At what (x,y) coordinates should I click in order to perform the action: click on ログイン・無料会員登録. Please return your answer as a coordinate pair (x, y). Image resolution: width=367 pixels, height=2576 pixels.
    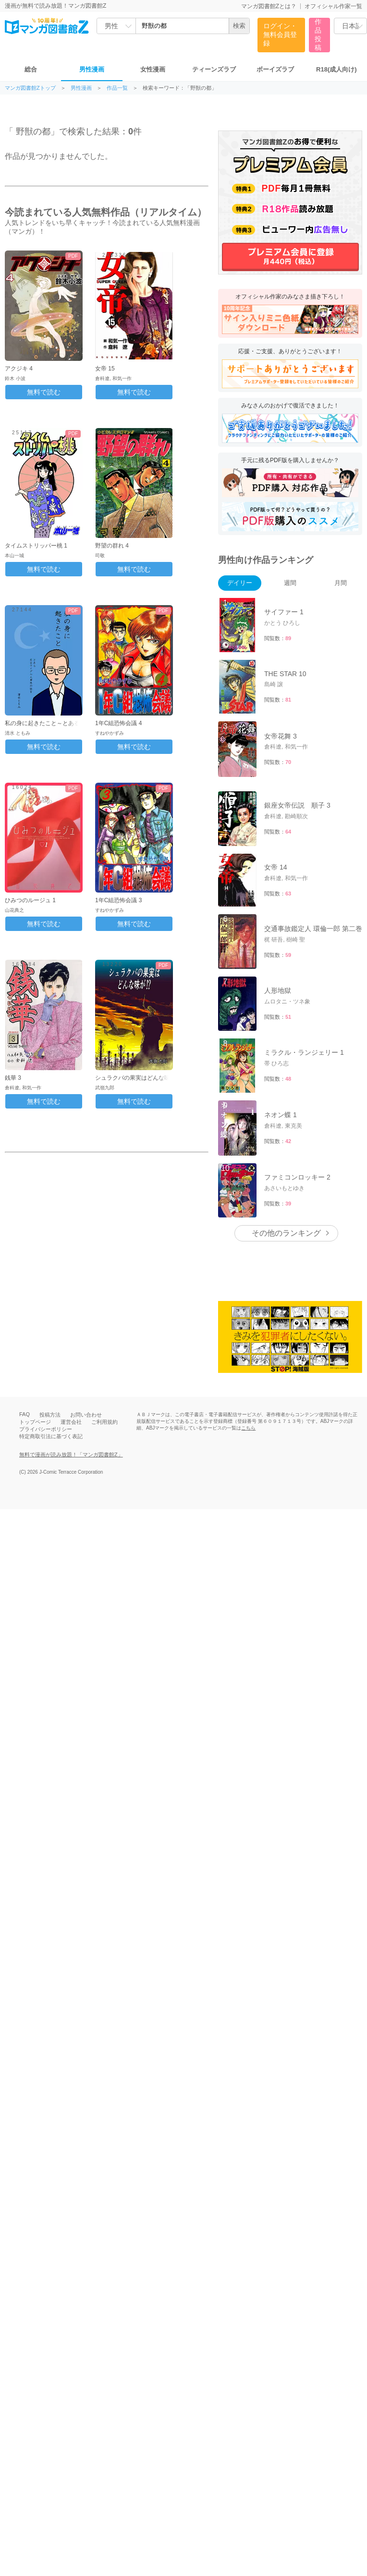
    Looking at the image, I should click on (280, 34).